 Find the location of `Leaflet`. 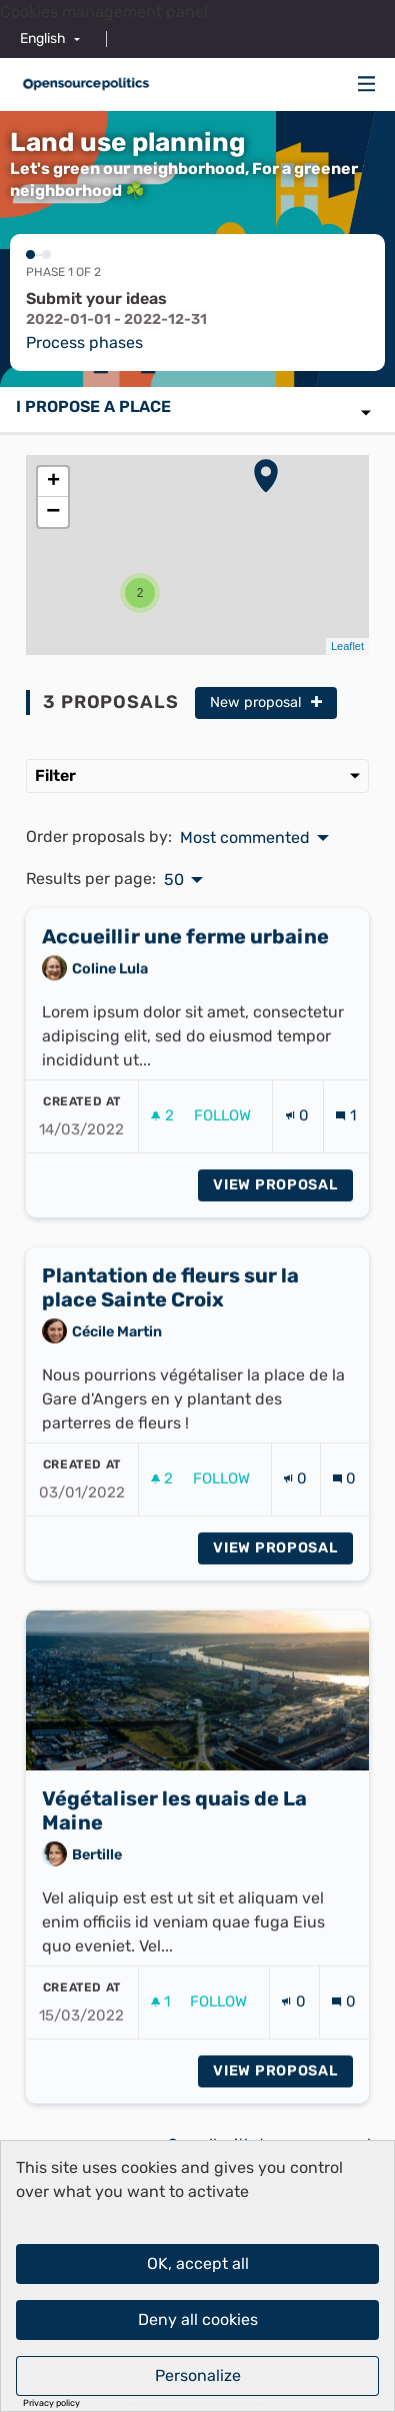

Leaflet is located at coordinates (347, 646).